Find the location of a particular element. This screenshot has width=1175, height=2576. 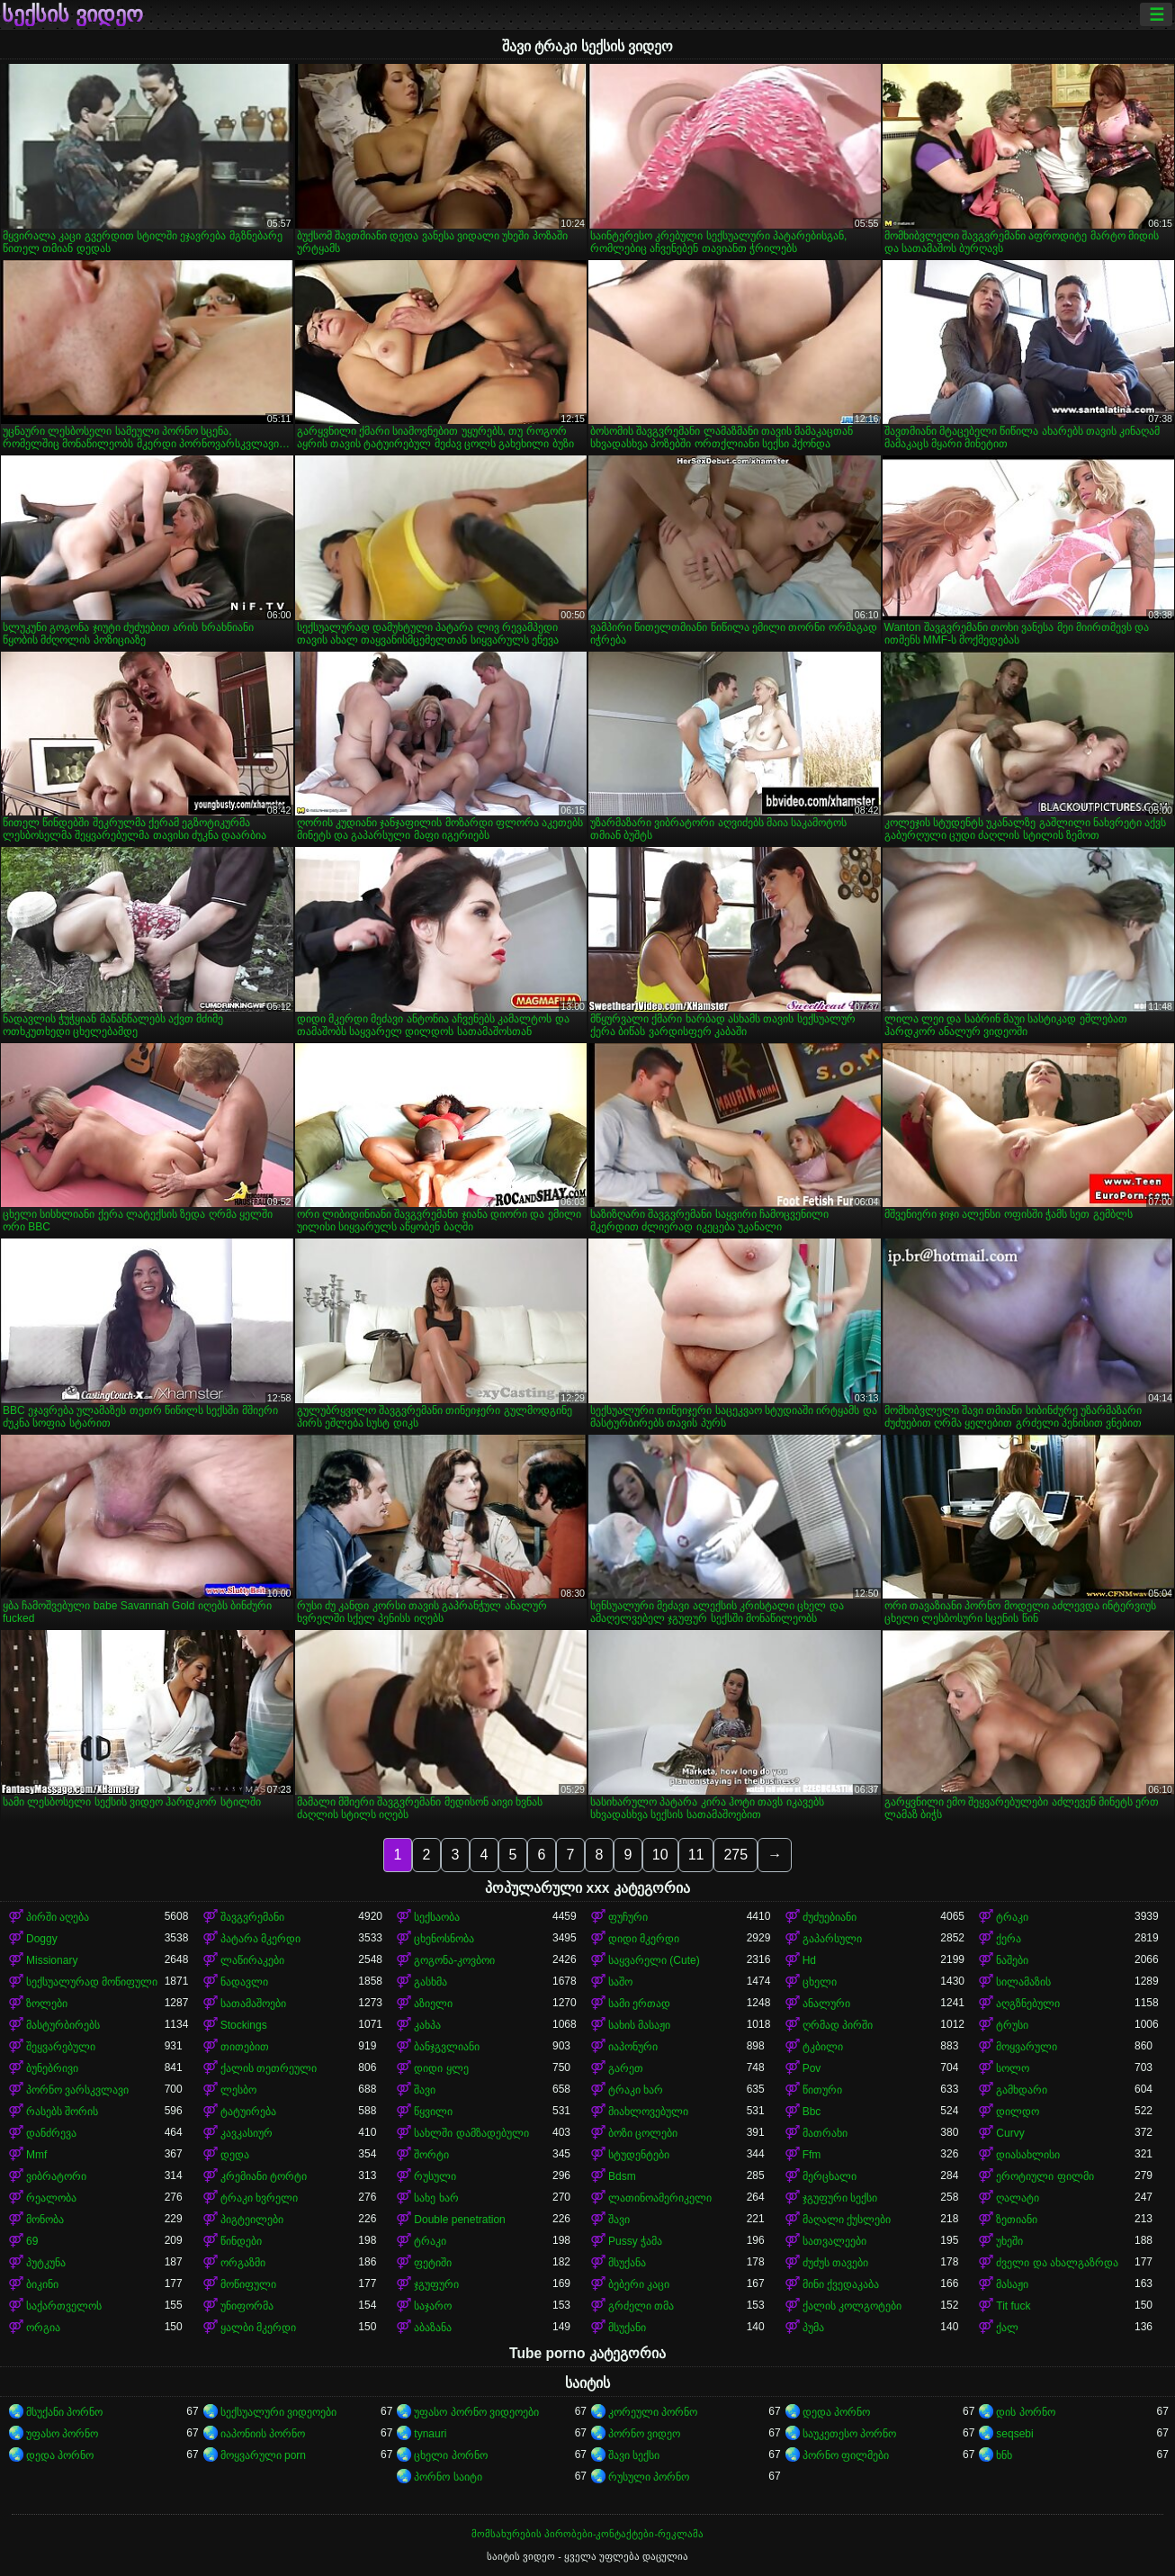

სექსაობა is located at coordinates (437, 1917).